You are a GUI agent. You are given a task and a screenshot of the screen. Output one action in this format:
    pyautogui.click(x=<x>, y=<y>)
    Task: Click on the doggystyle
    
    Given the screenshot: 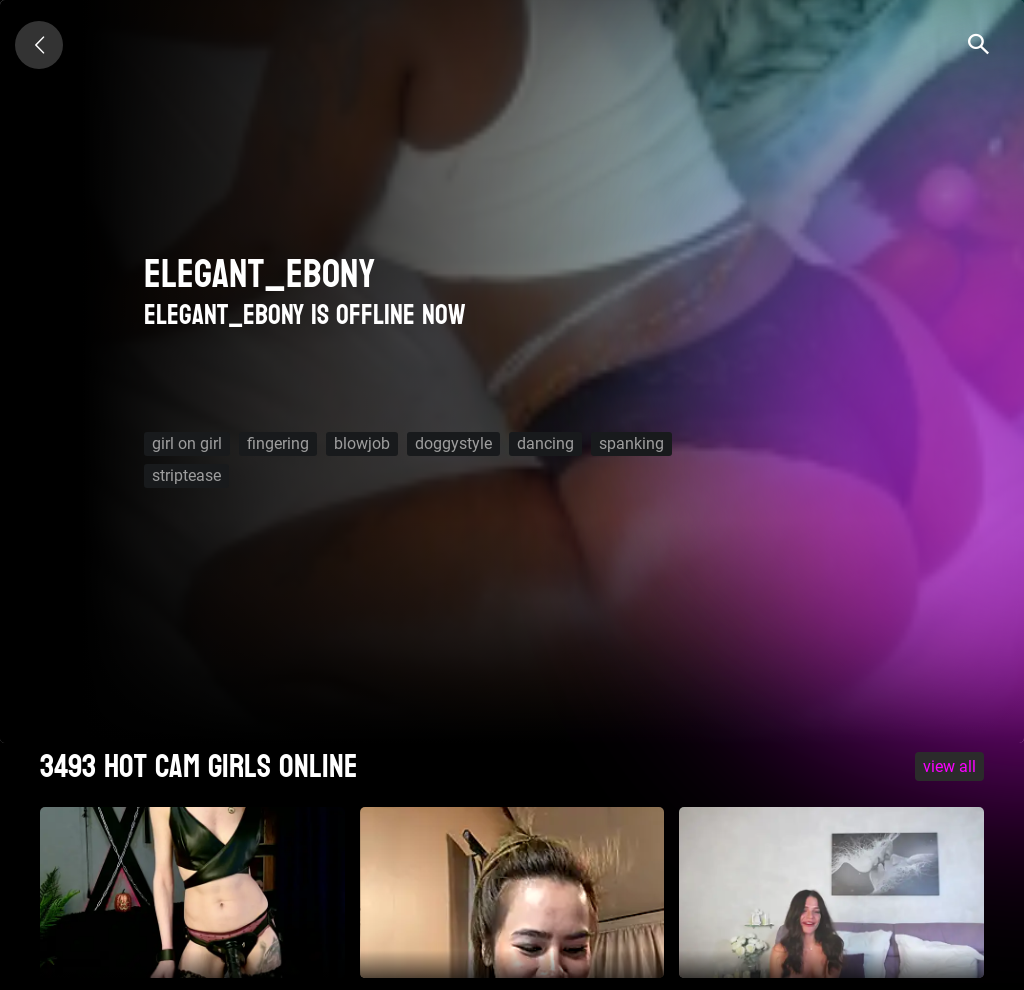 What is the action you would take?
    pyautogui.click(x=453, y=443)
    